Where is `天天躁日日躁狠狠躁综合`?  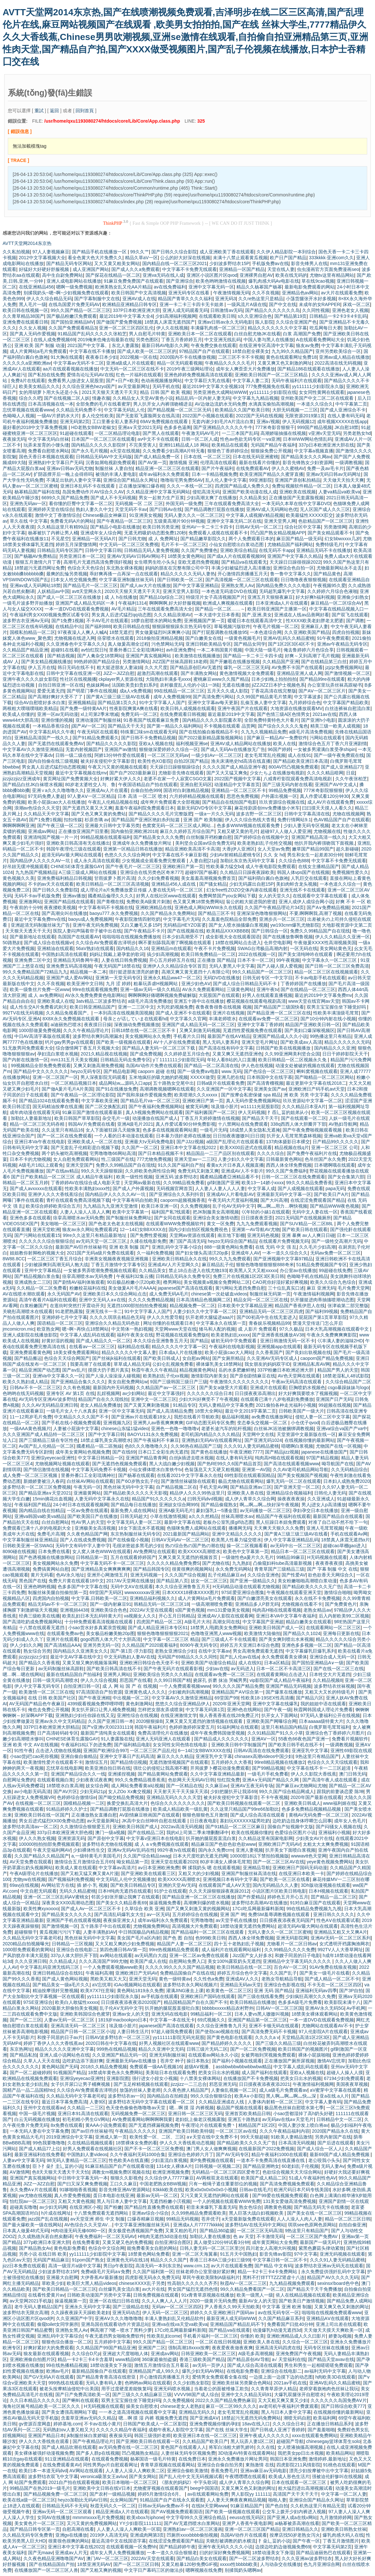 天天躁日日躁狠狠躁综合 is located at coordinates (175, 767).